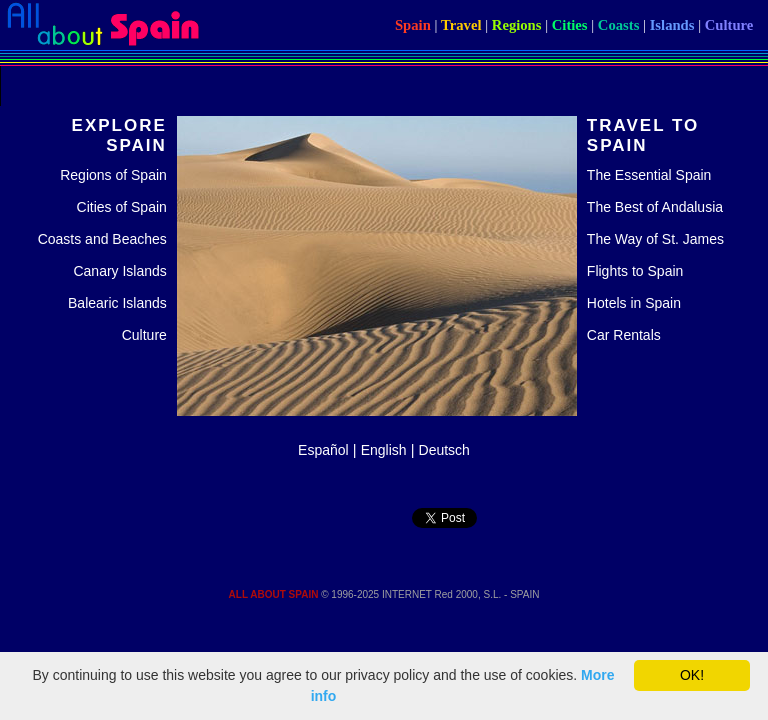  I want to click on The Way of St. James, so click(655, 239).